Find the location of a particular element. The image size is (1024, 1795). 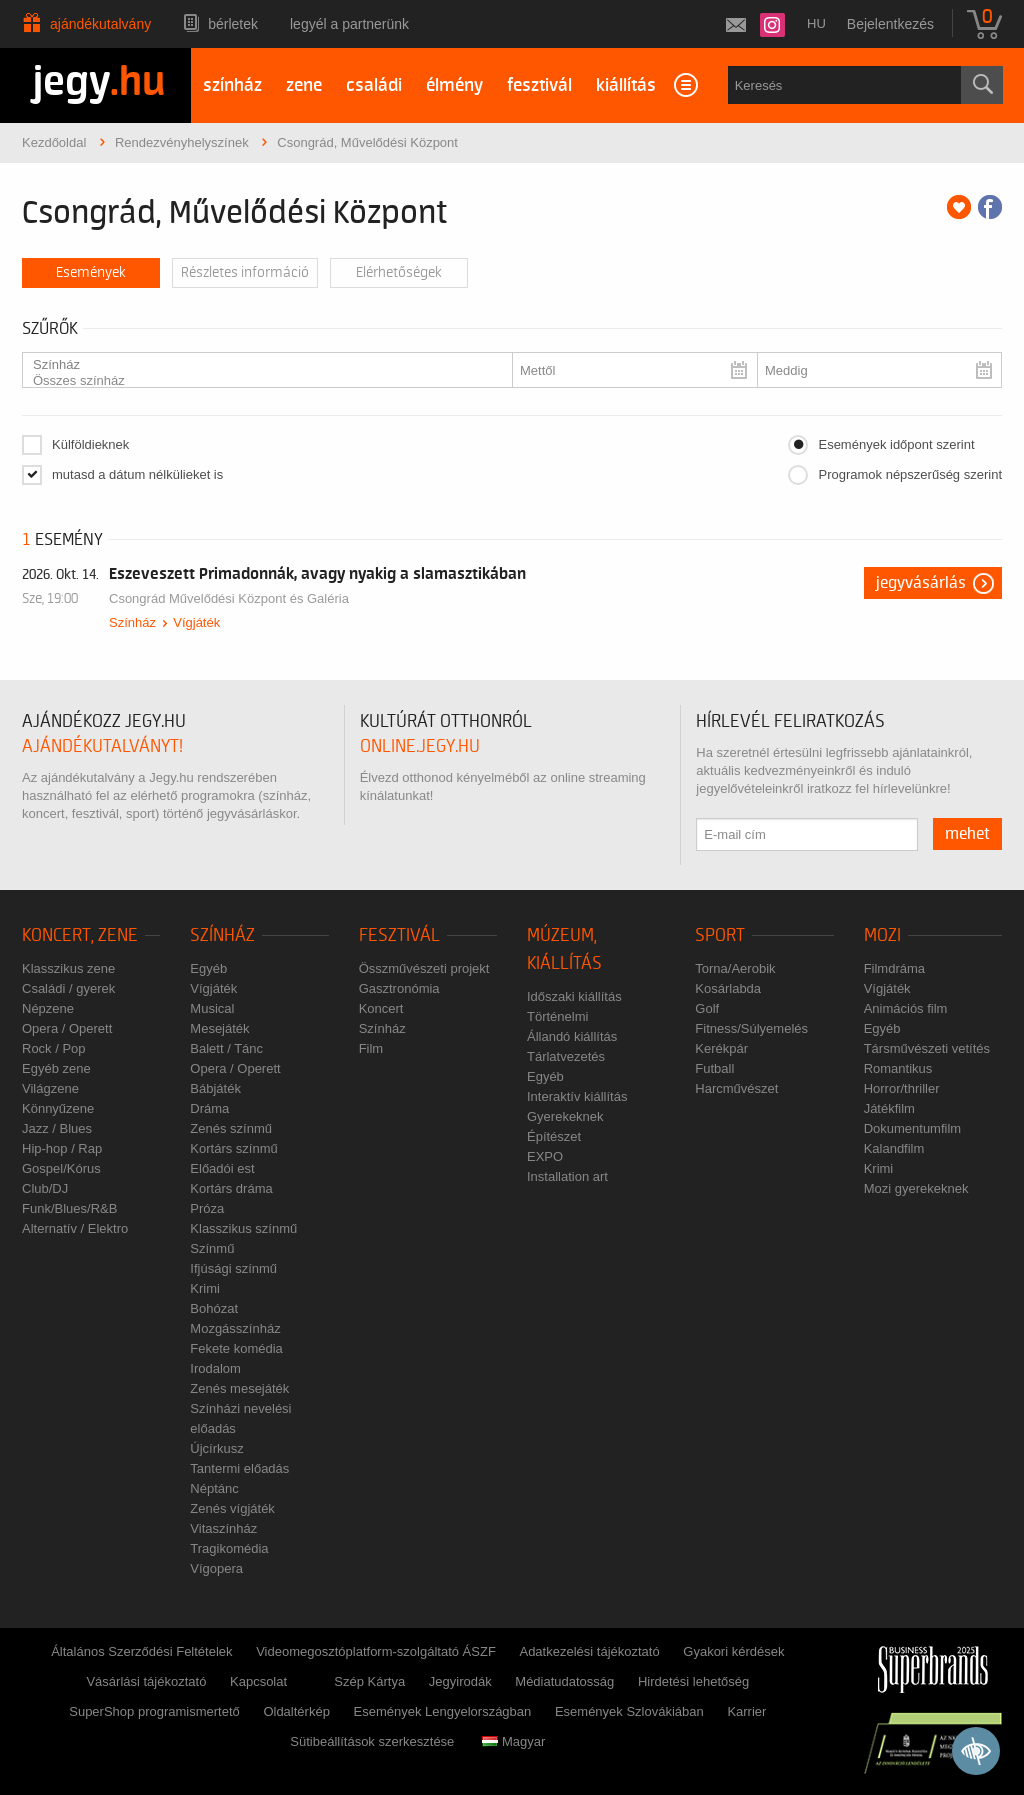

Vitaszínház is located at coordinates (223, 1528).